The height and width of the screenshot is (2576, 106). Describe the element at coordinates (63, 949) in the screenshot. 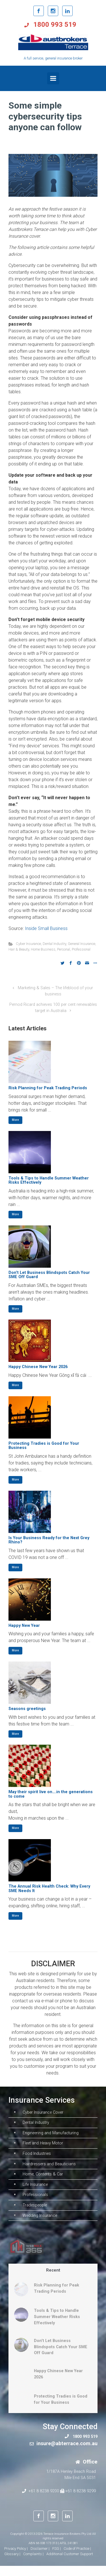

I see `Personal` at that location.